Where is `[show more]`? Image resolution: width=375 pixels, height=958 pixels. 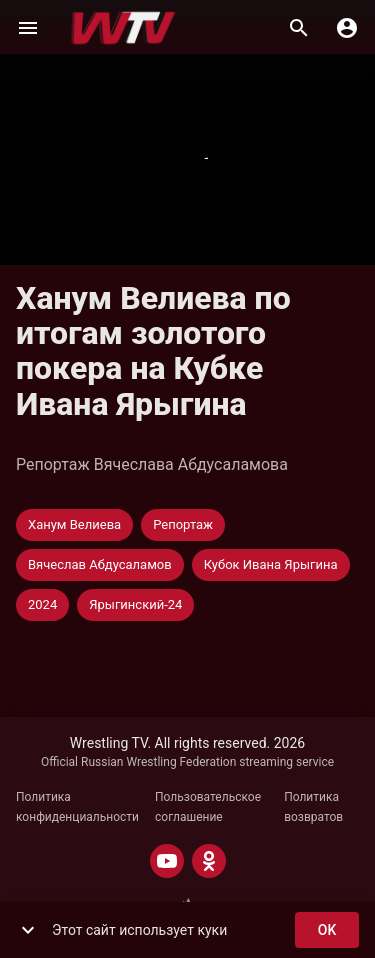 [show more] is located at coordinates (28, 930).